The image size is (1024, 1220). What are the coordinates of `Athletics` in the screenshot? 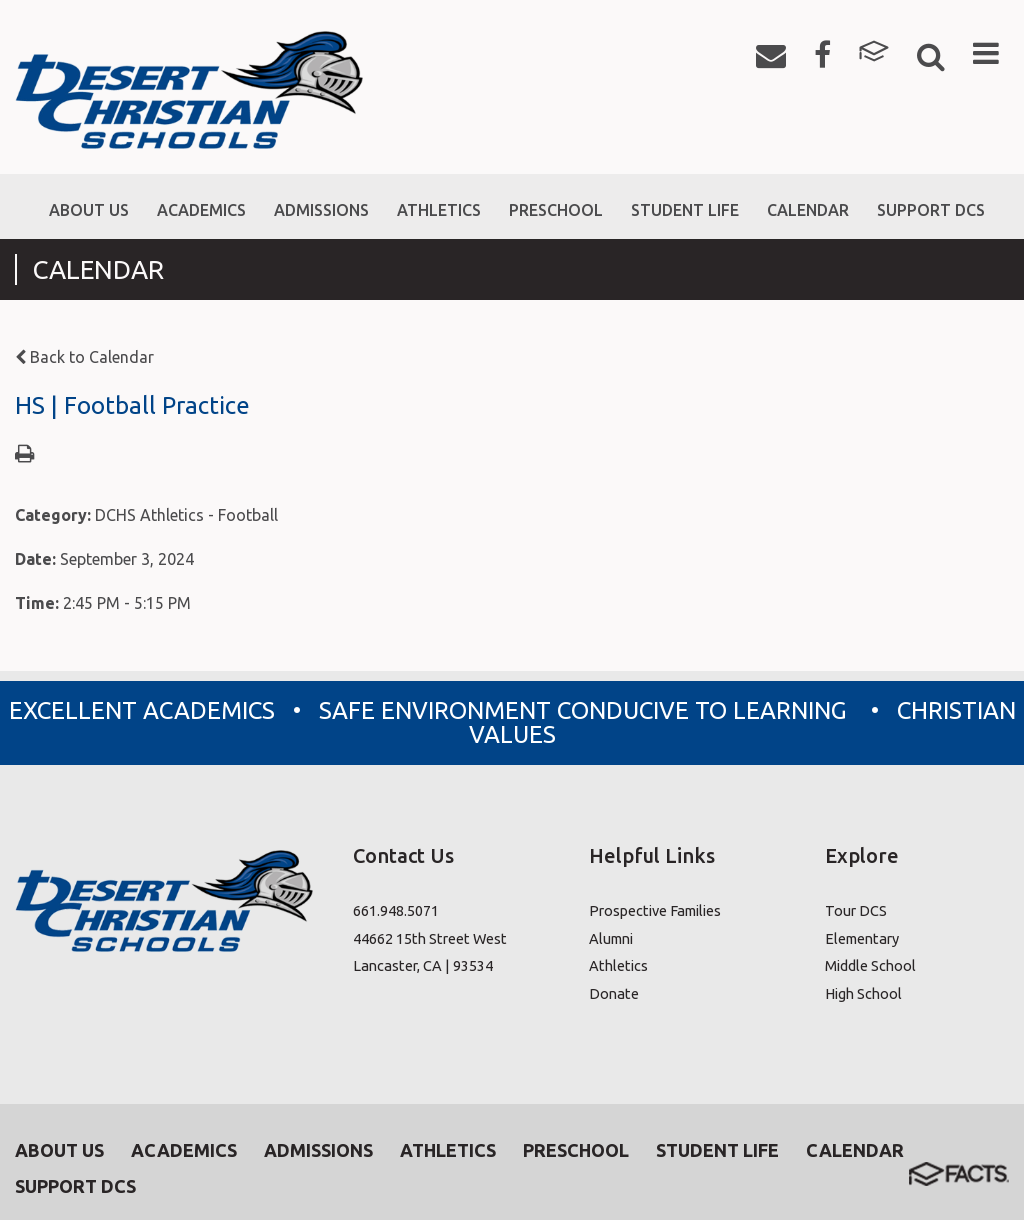 It's located at (618, 965).